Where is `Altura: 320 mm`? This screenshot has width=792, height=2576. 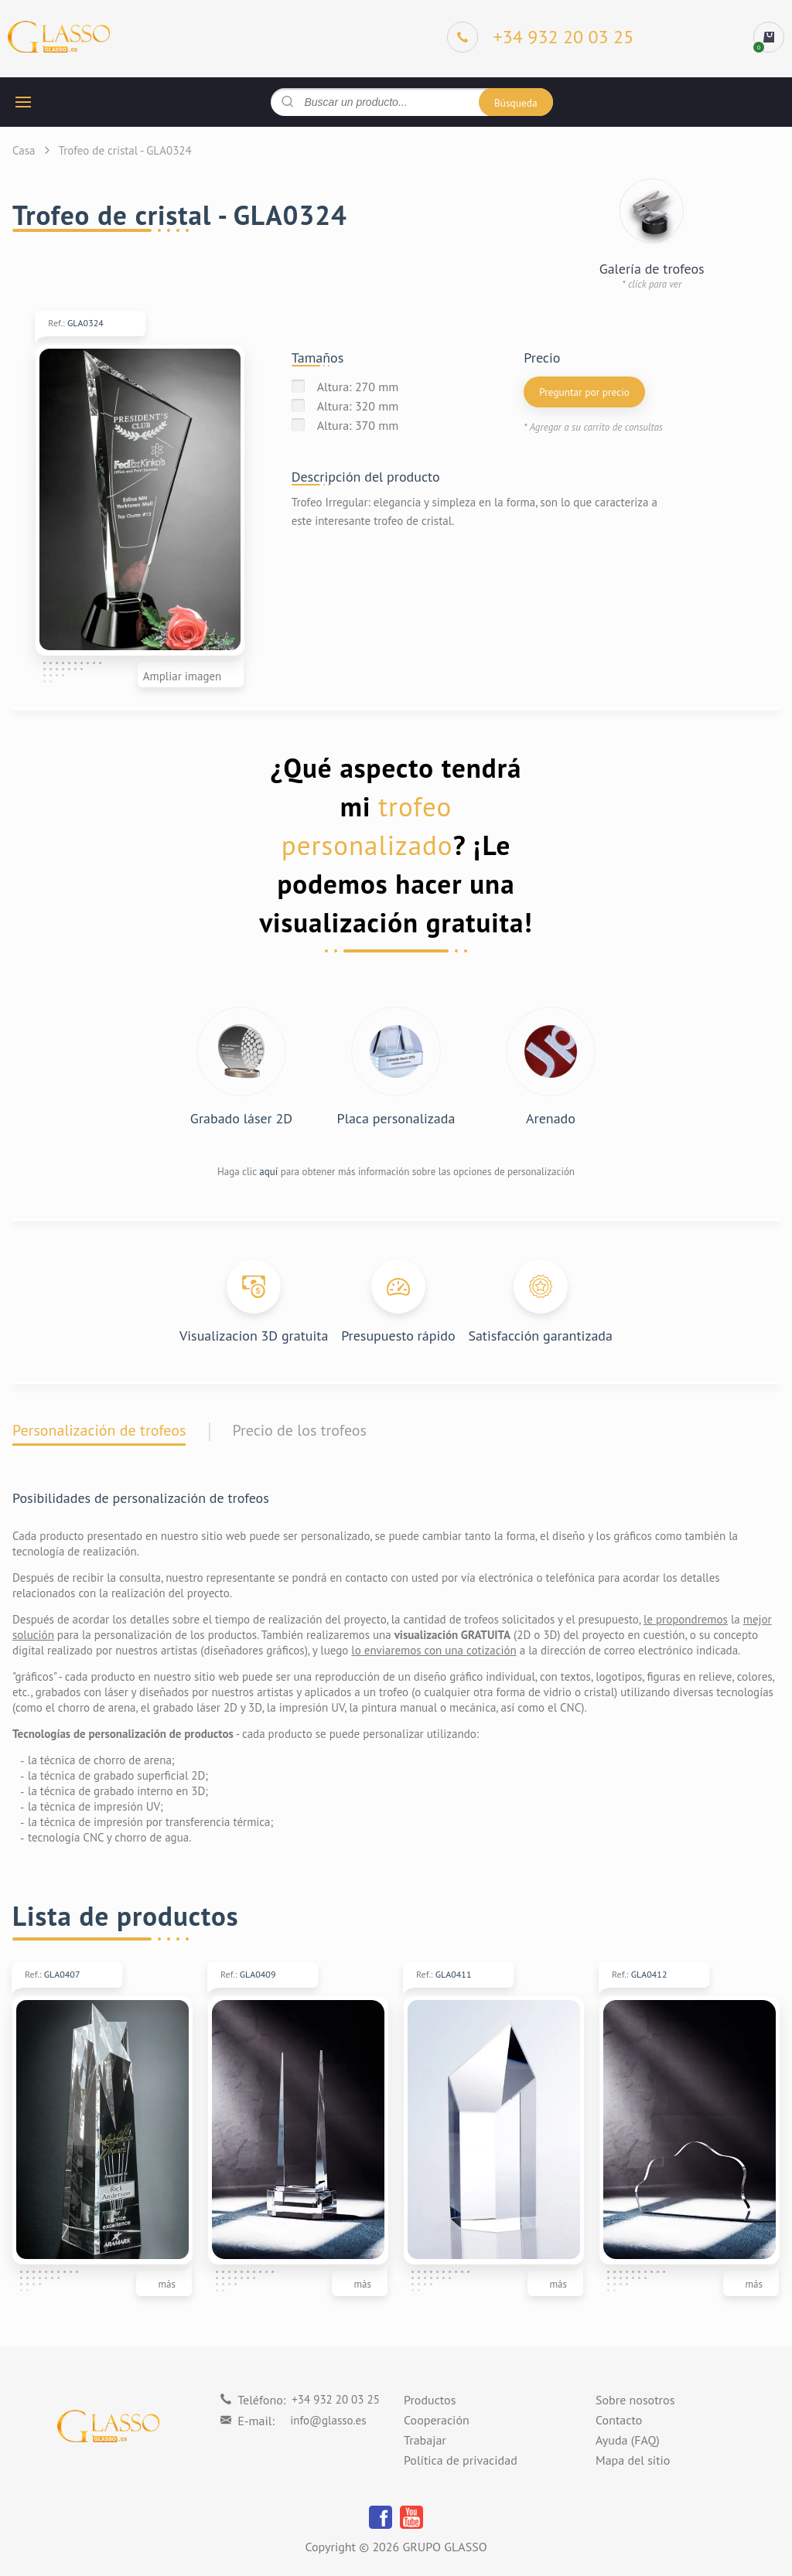 Altura: 320 mm is located at coordinates (358, 406).